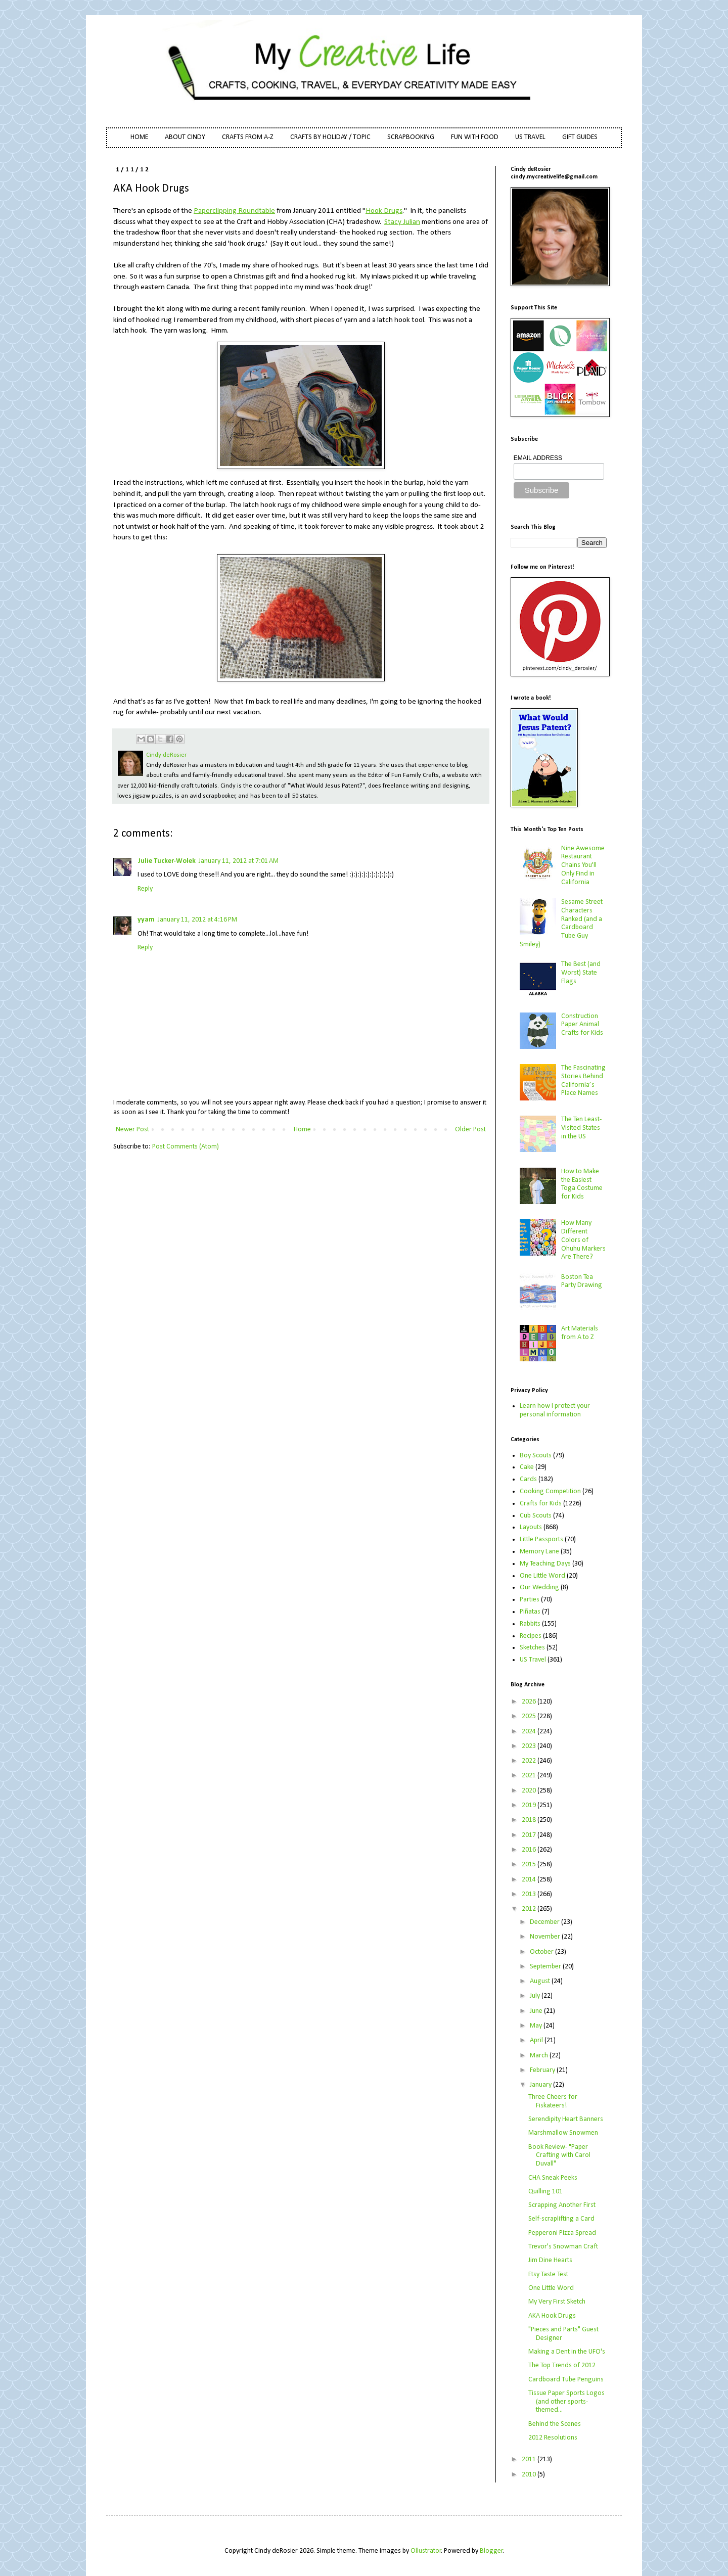 Image resolution: width=728 pixels, height=2576 pixels. What do you see at coordinates (566, 2352) in the screenshot?
I see `Making a Dent in the UFO's` at bounding box center [566, 2352].